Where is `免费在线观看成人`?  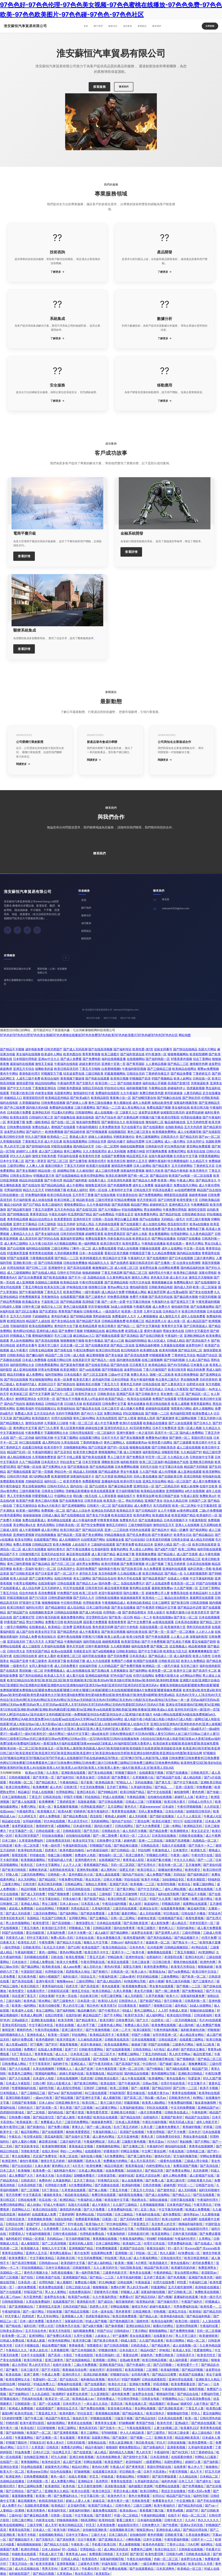
免费在线观看成人 is located at coordinates (34, 1520).